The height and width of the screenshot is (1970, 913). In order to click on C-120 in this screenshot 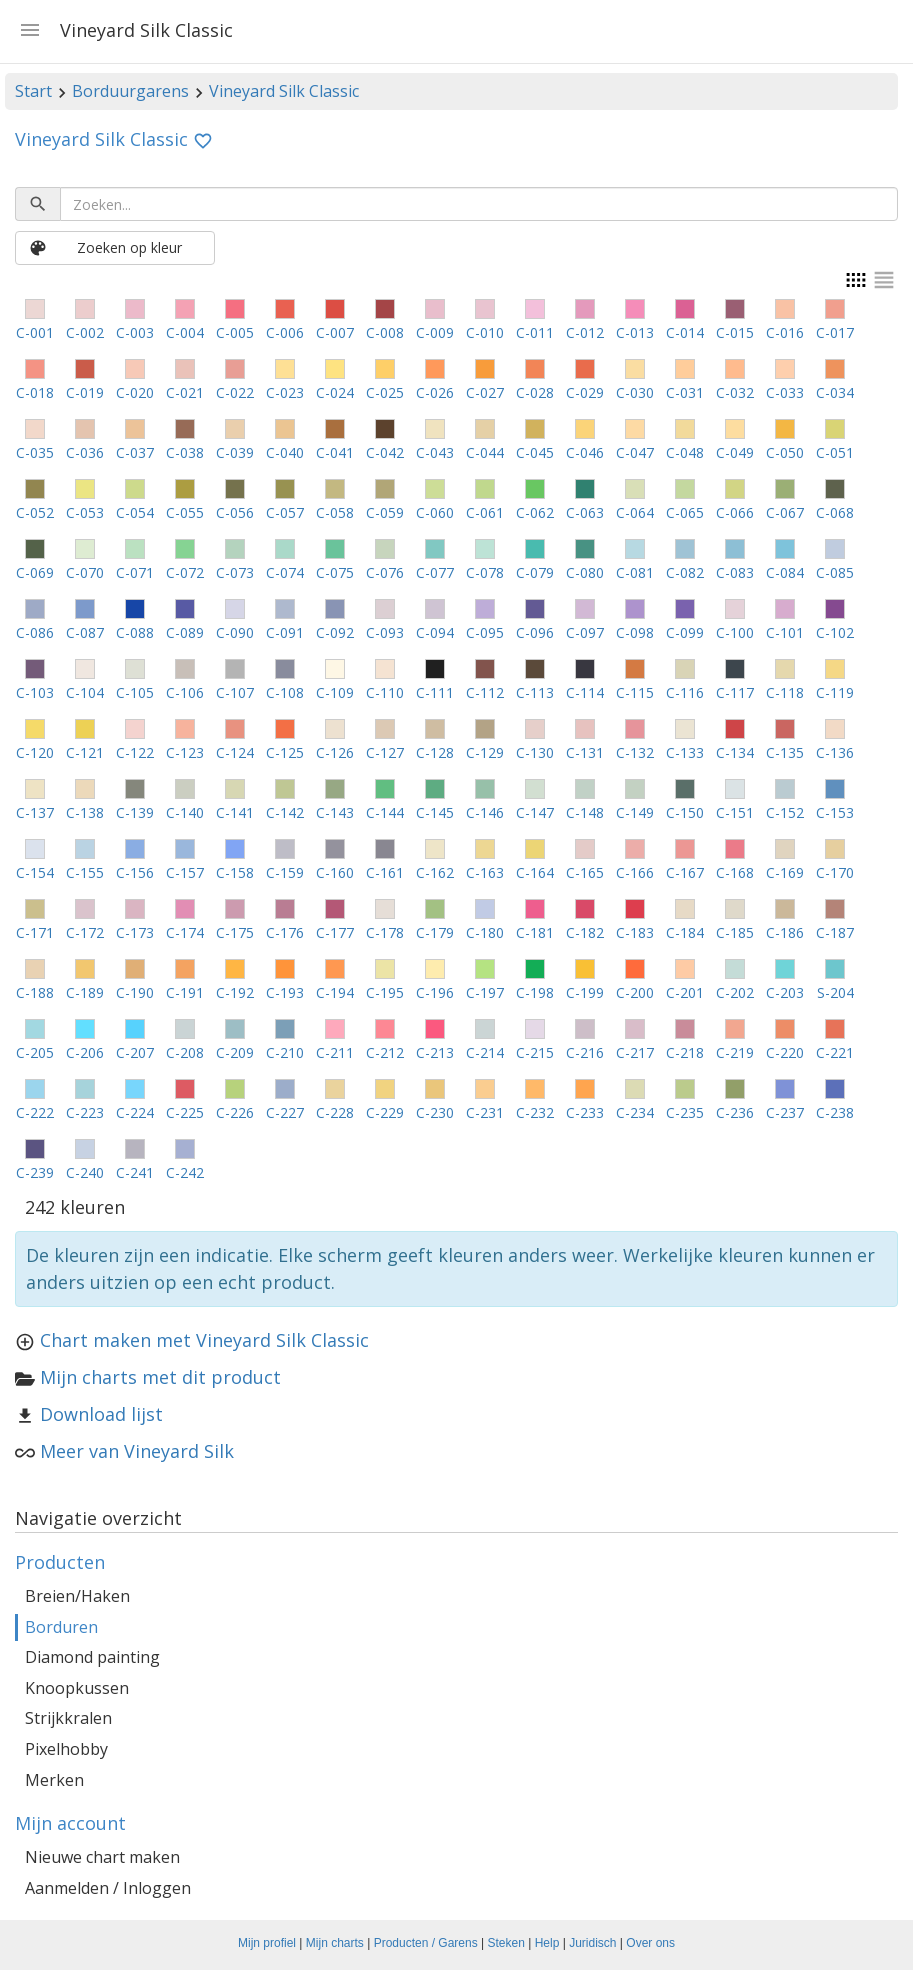, I will do `click(35, 752)`.